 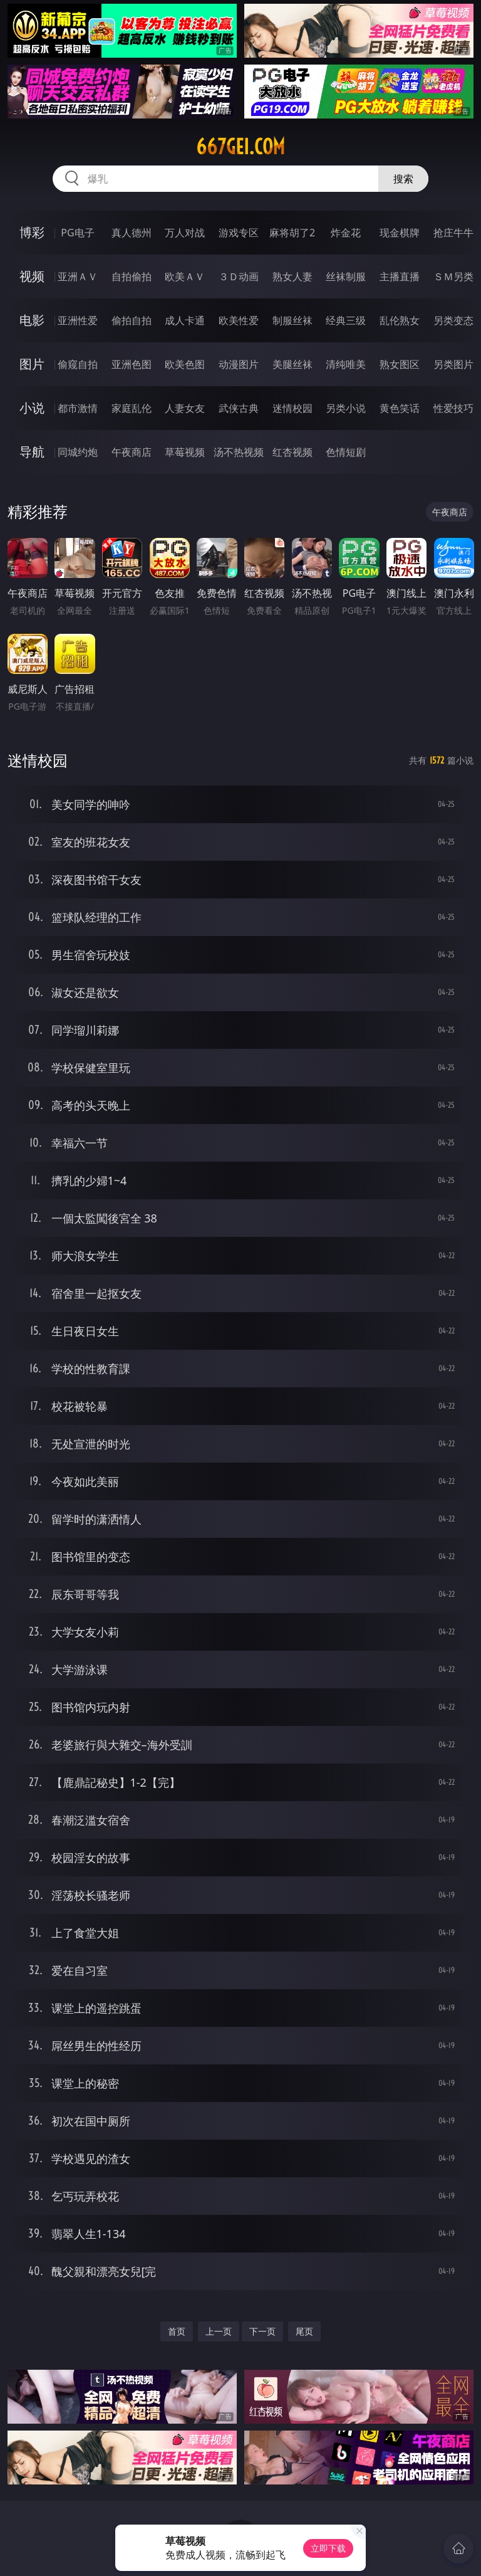 I want to click on 麻将胡了2, so click(x=292, y=232).